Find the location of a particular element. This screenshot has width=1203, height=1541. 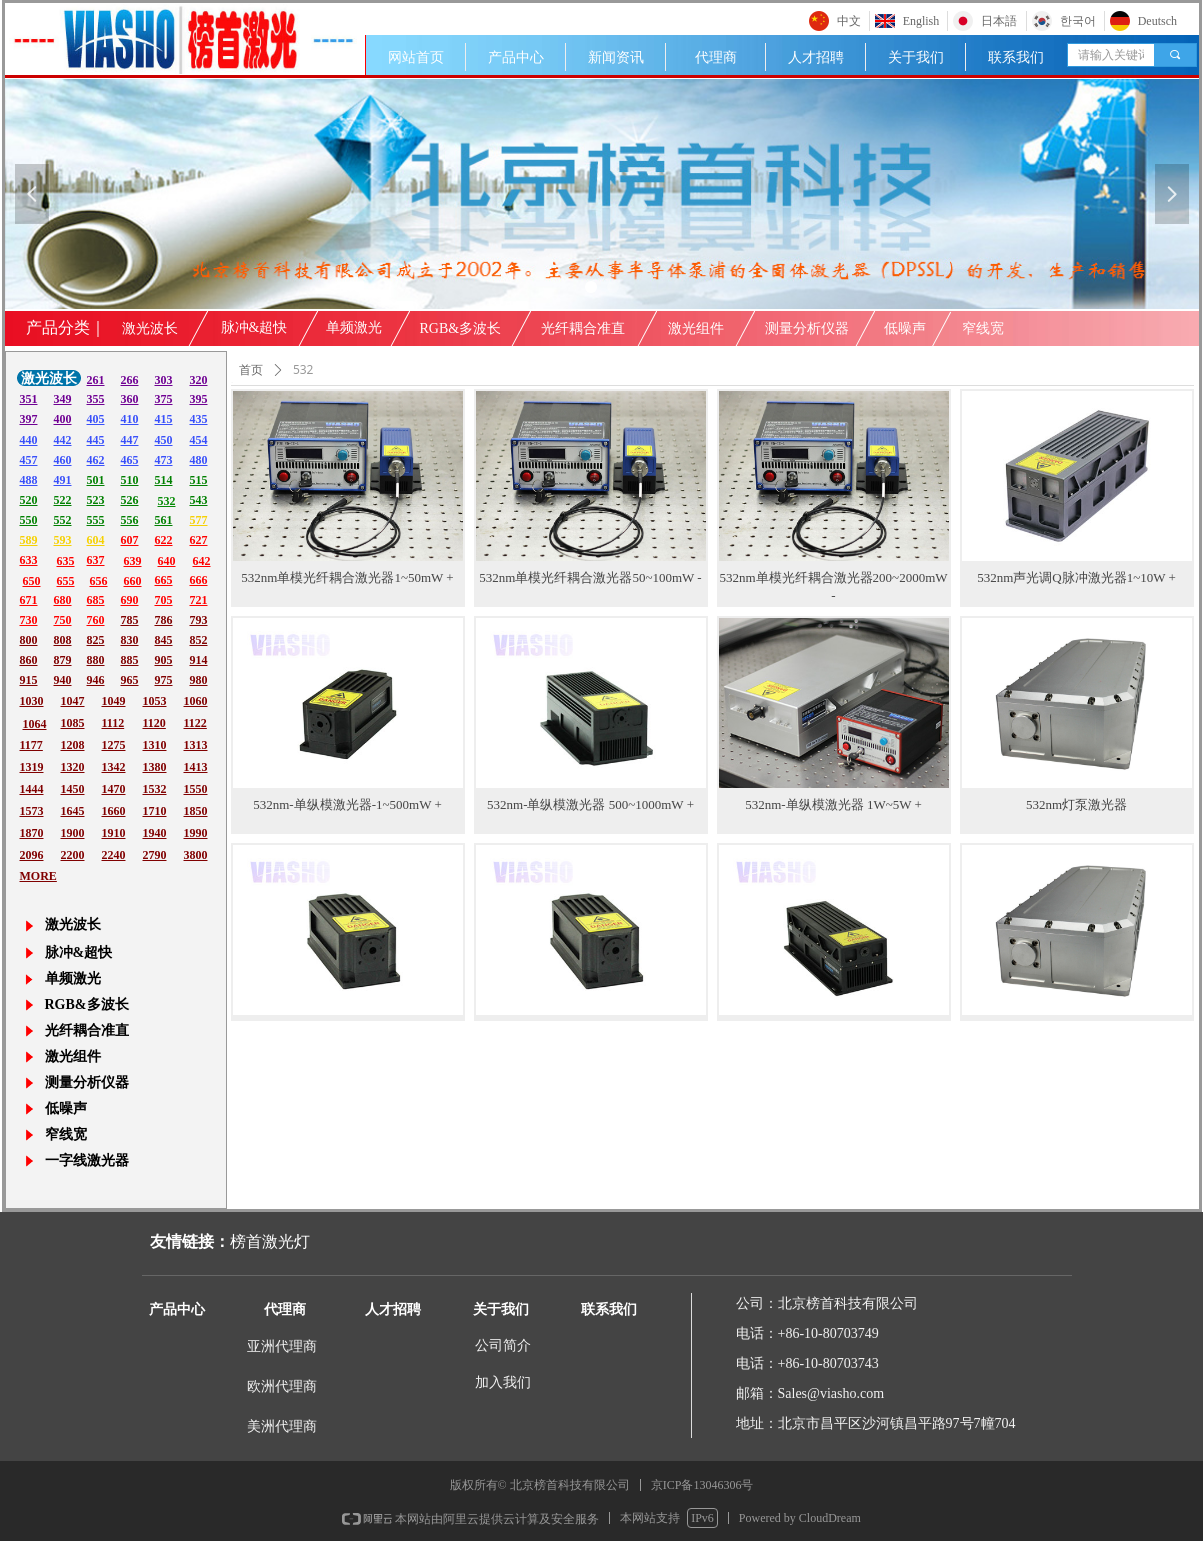

1319 is located at coordinates (32, 767).